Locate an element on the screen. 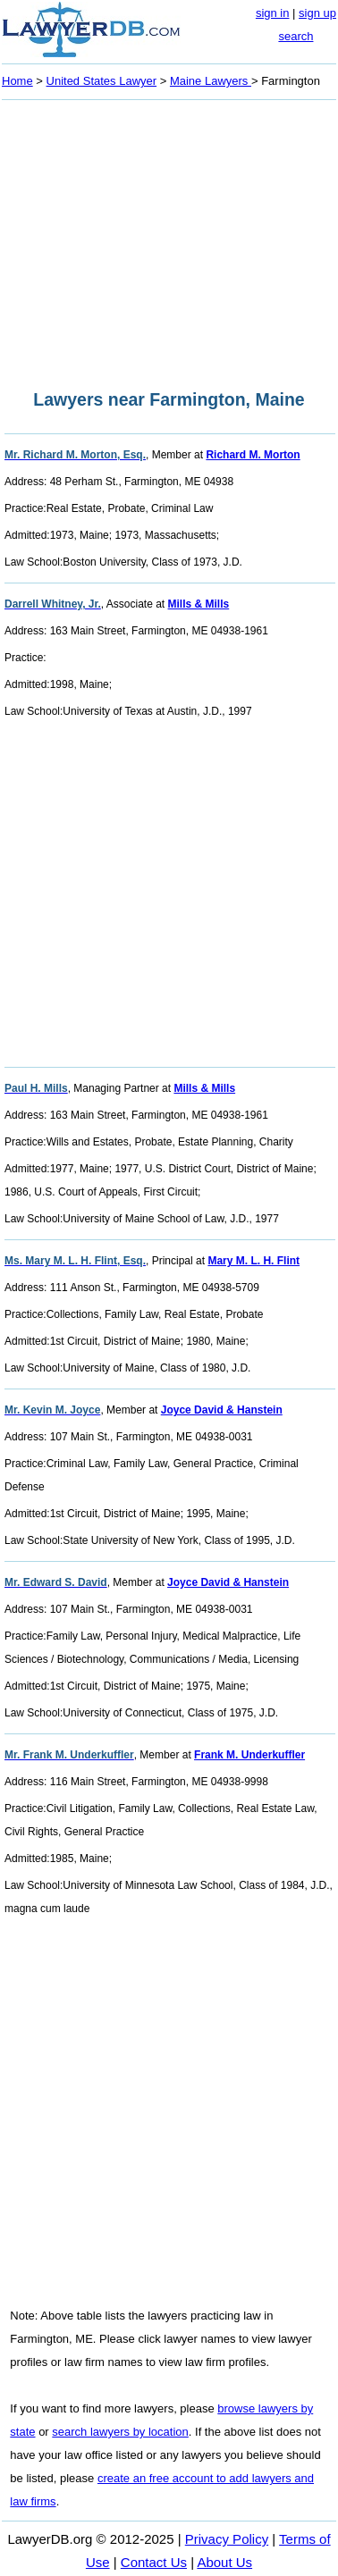  Mary M. L. H. Flint is located at coordinates (253, 1260).